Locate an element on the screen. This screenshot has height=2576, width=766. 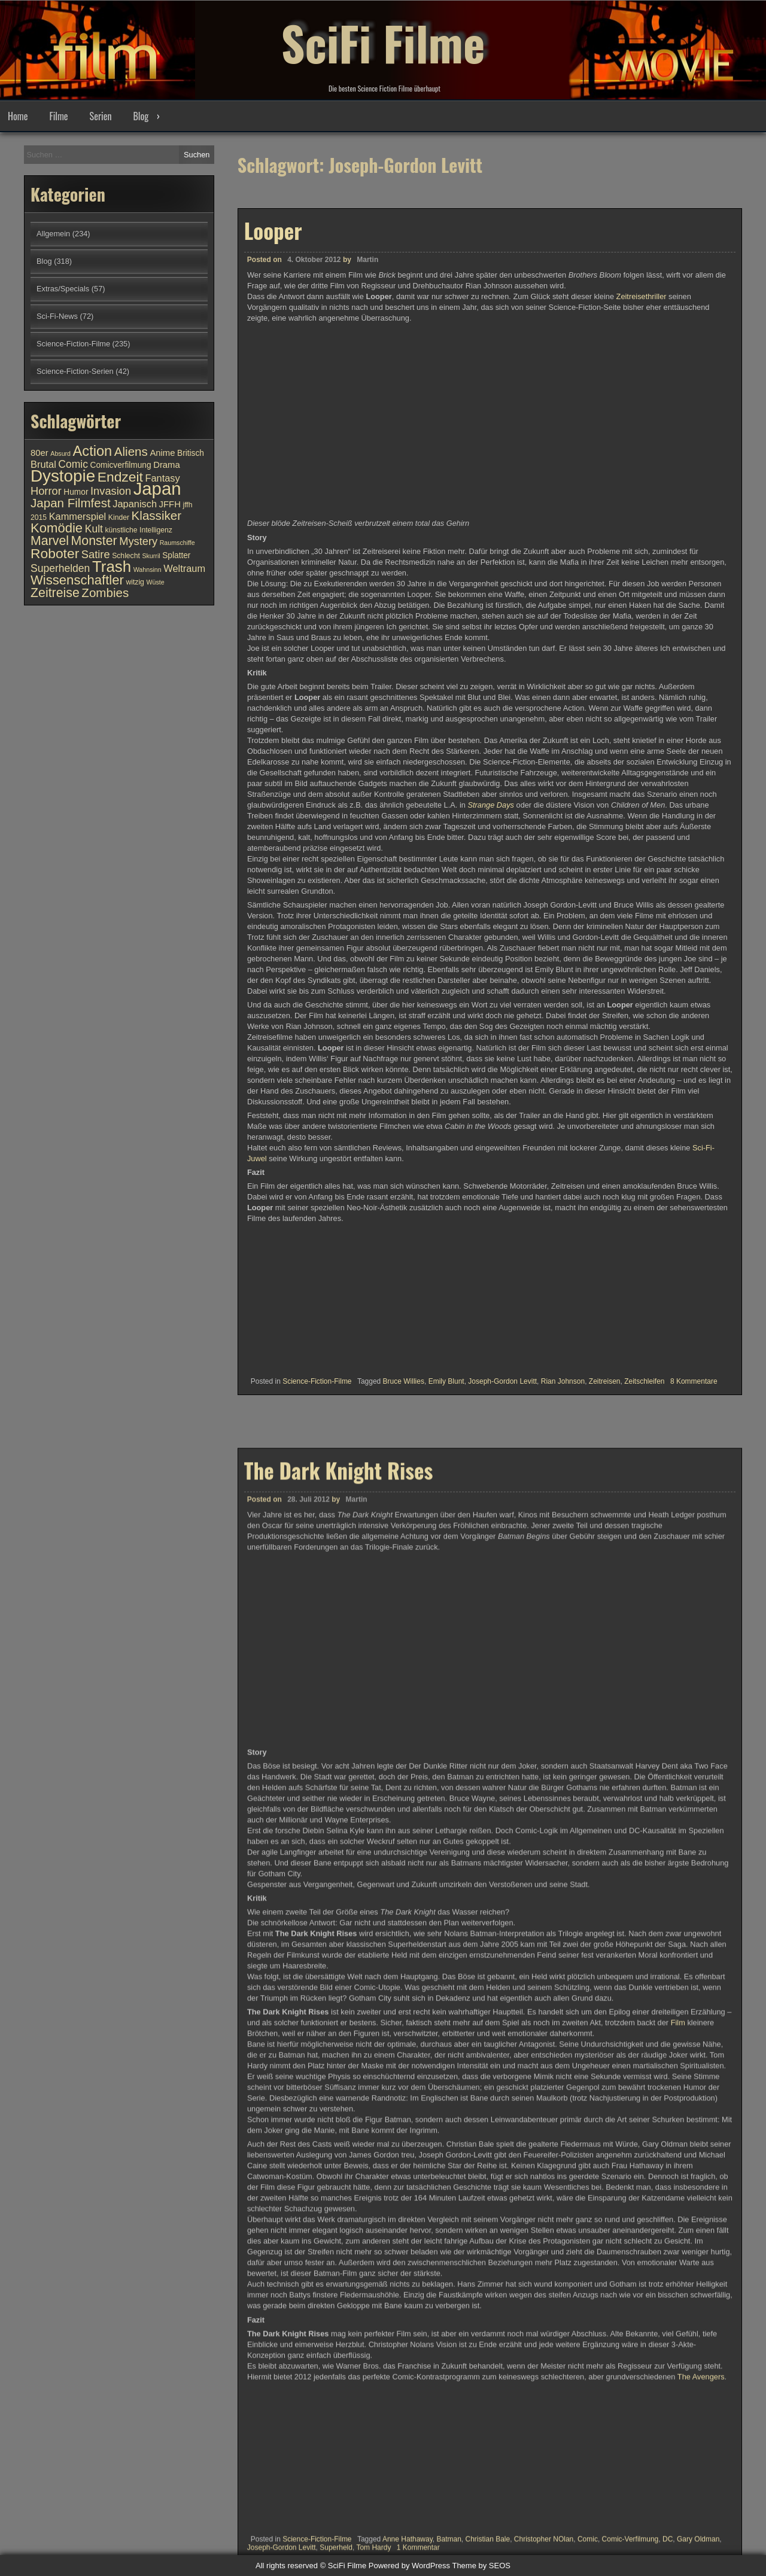
Roboter [Roboter (20 Einträge)] is located at coordinates (55, 553).